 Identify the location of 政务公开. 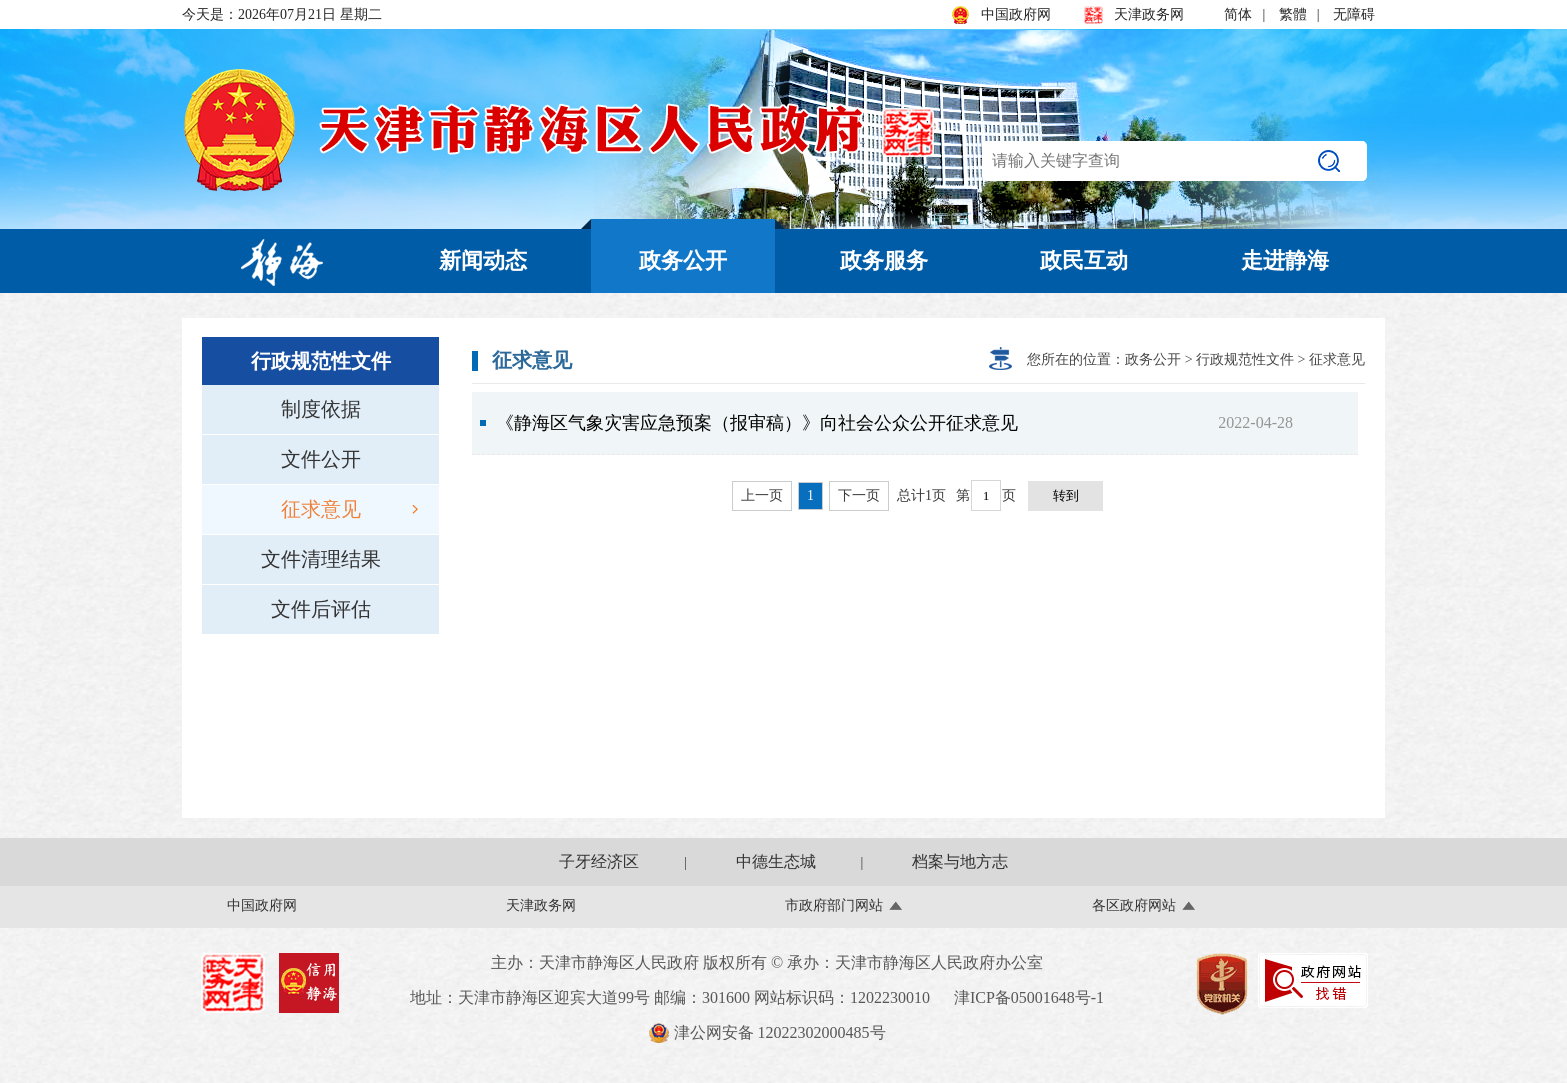
(683, 260).